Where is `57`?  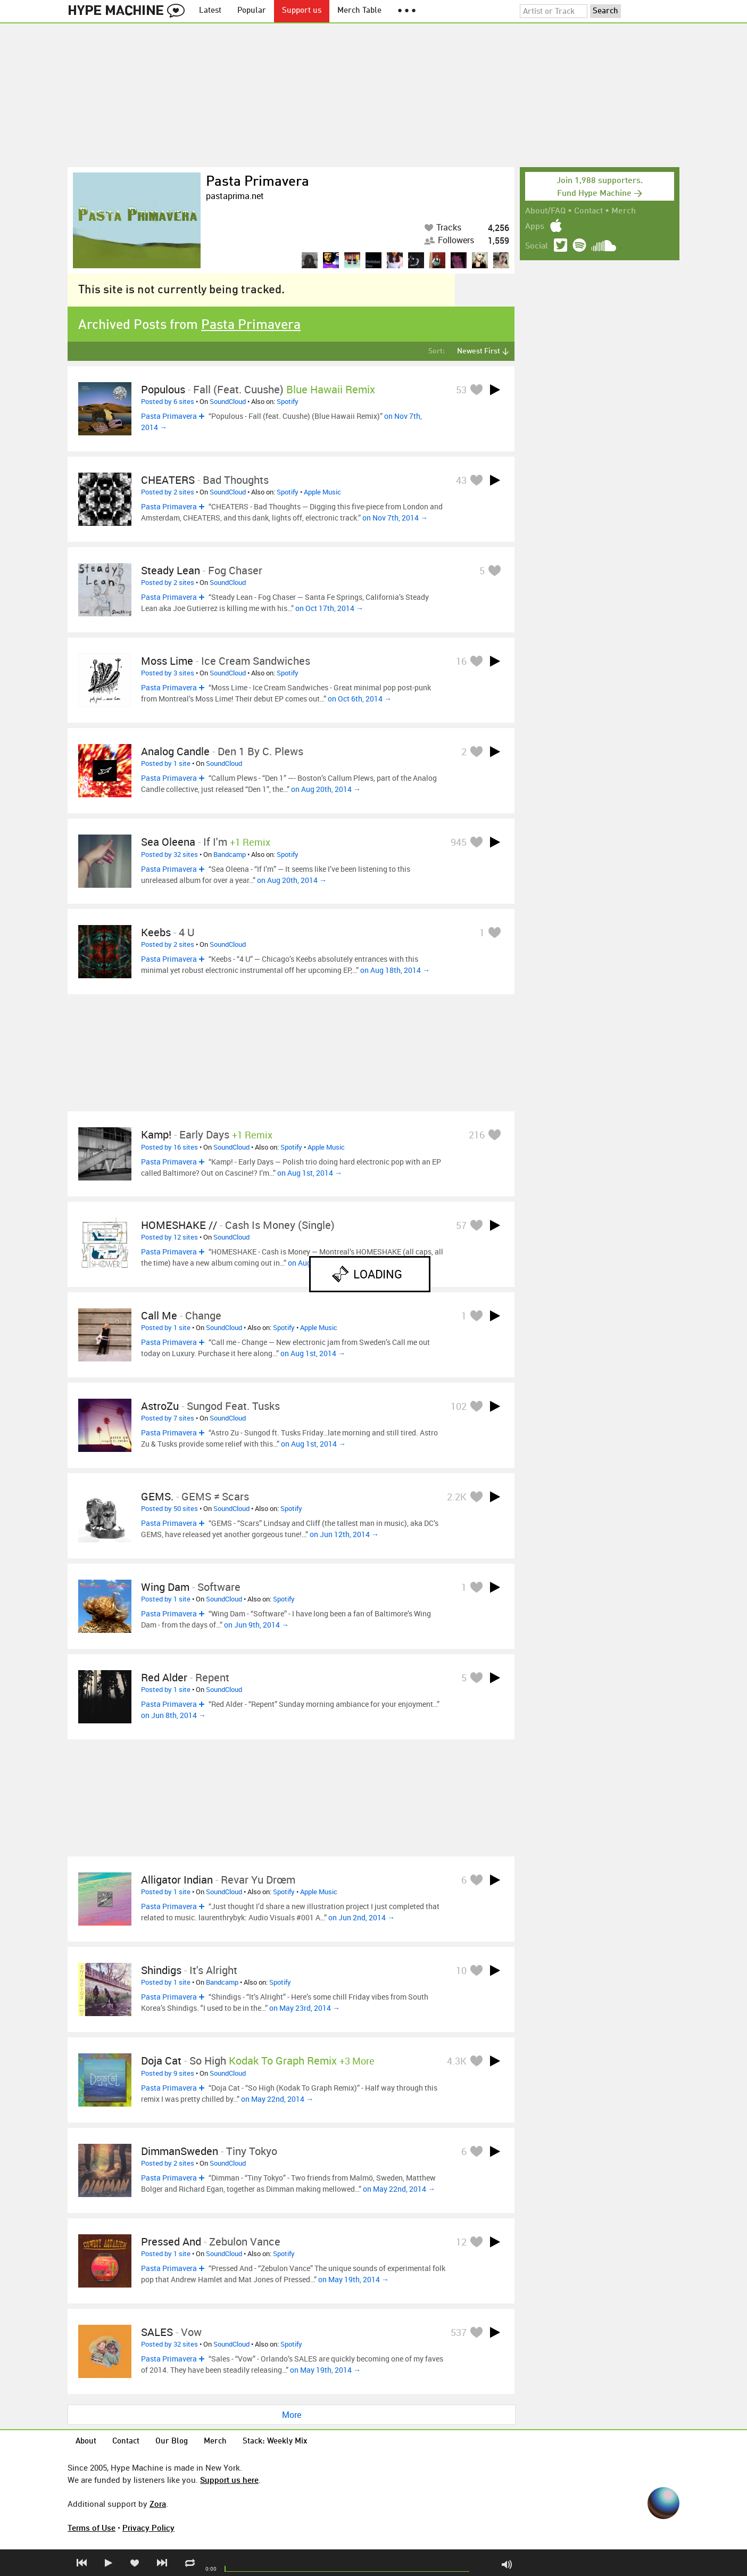
57 is located at coordinates (461, 1225).